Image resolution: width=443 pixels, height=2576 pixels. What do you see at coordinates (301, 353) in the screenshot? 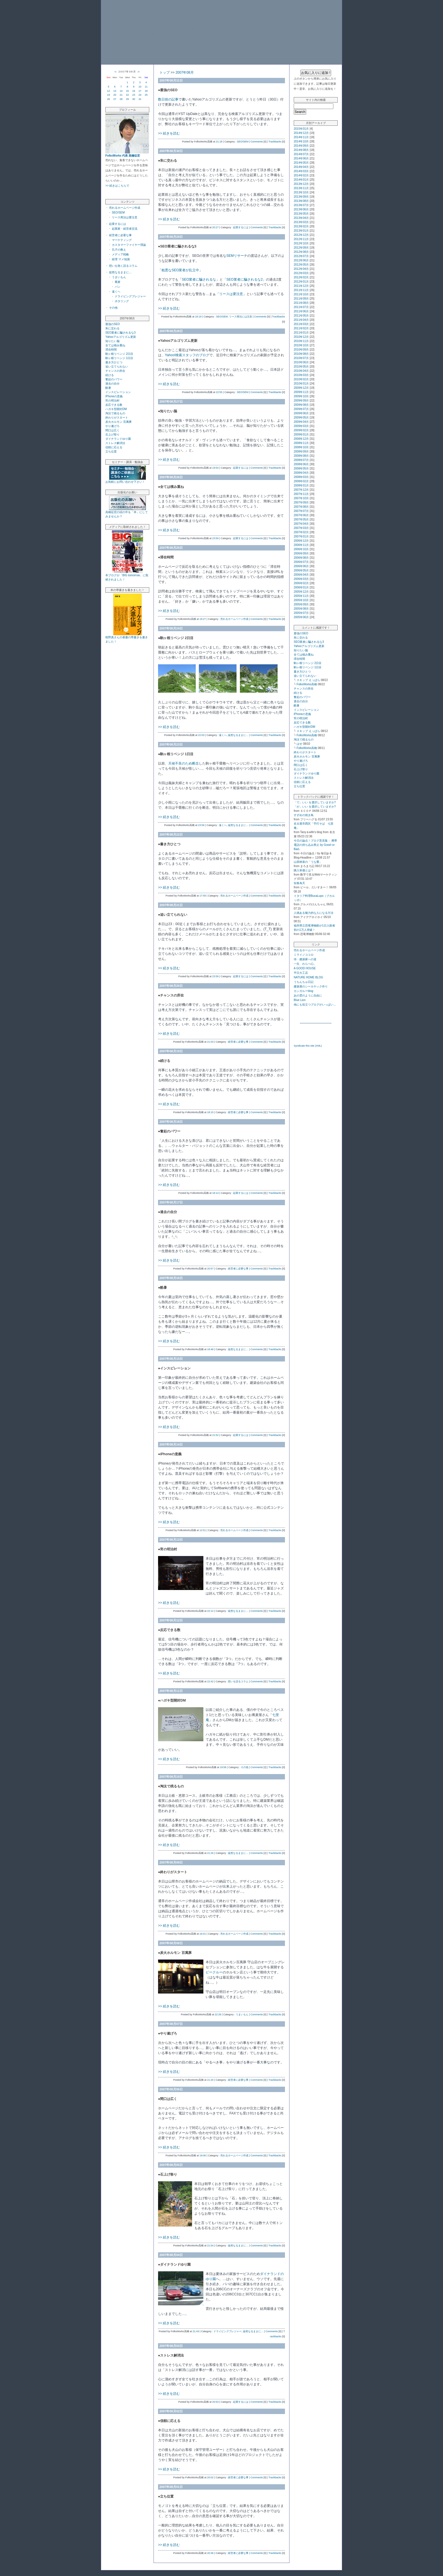
I see `2010年08月` at bounding box center [301, 353].